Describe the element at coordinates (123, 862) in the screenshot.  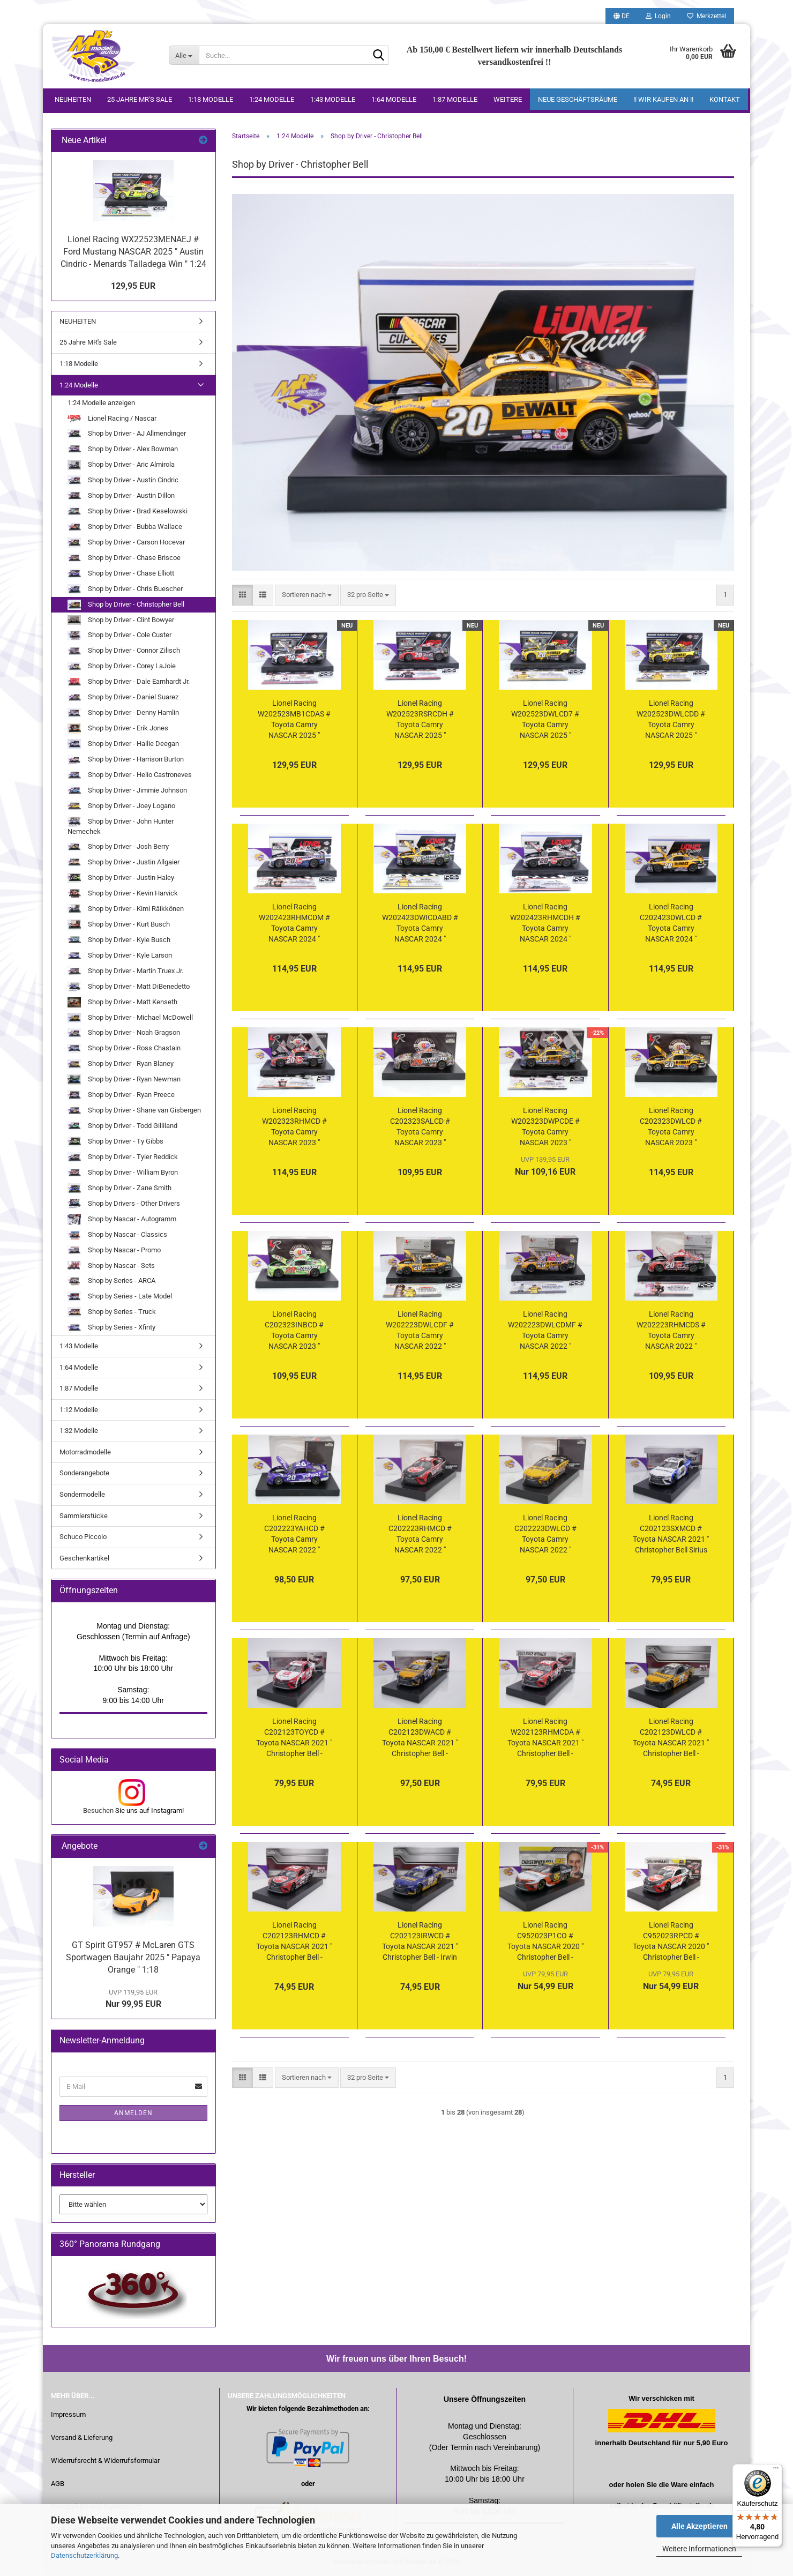
I see `Shop by Driver - Justin Allgaier` at that location.